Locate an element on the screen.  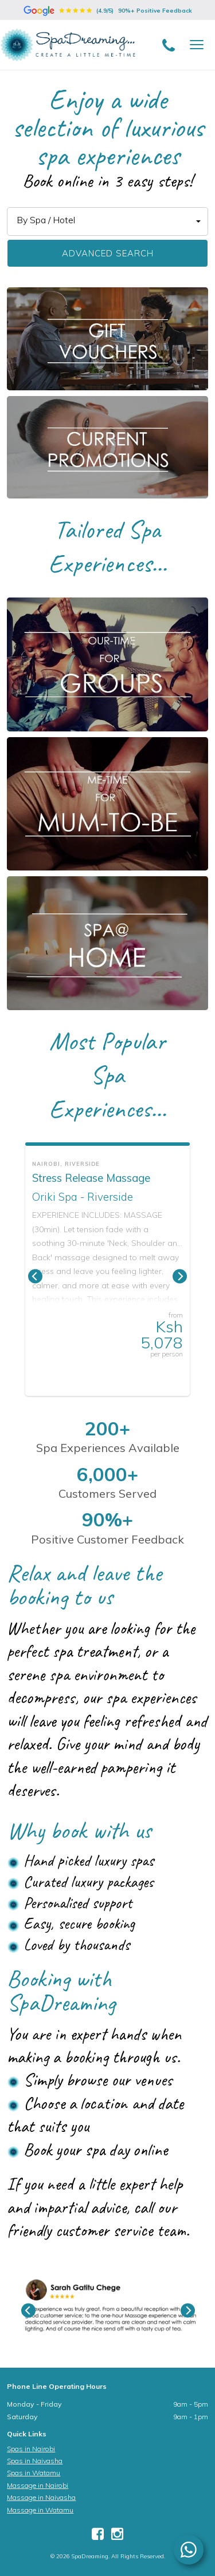
(4.9/5) is located at coordinates (108, 10).